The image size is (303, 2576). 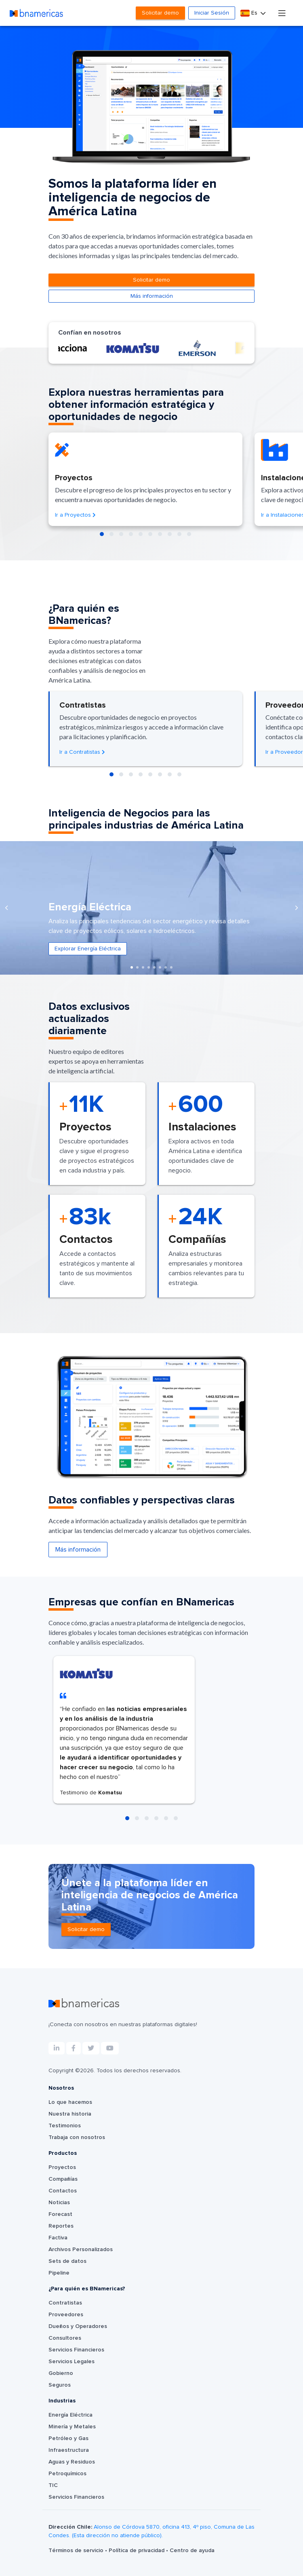 I want to click on Factiva, so click(x=57, y=2238).